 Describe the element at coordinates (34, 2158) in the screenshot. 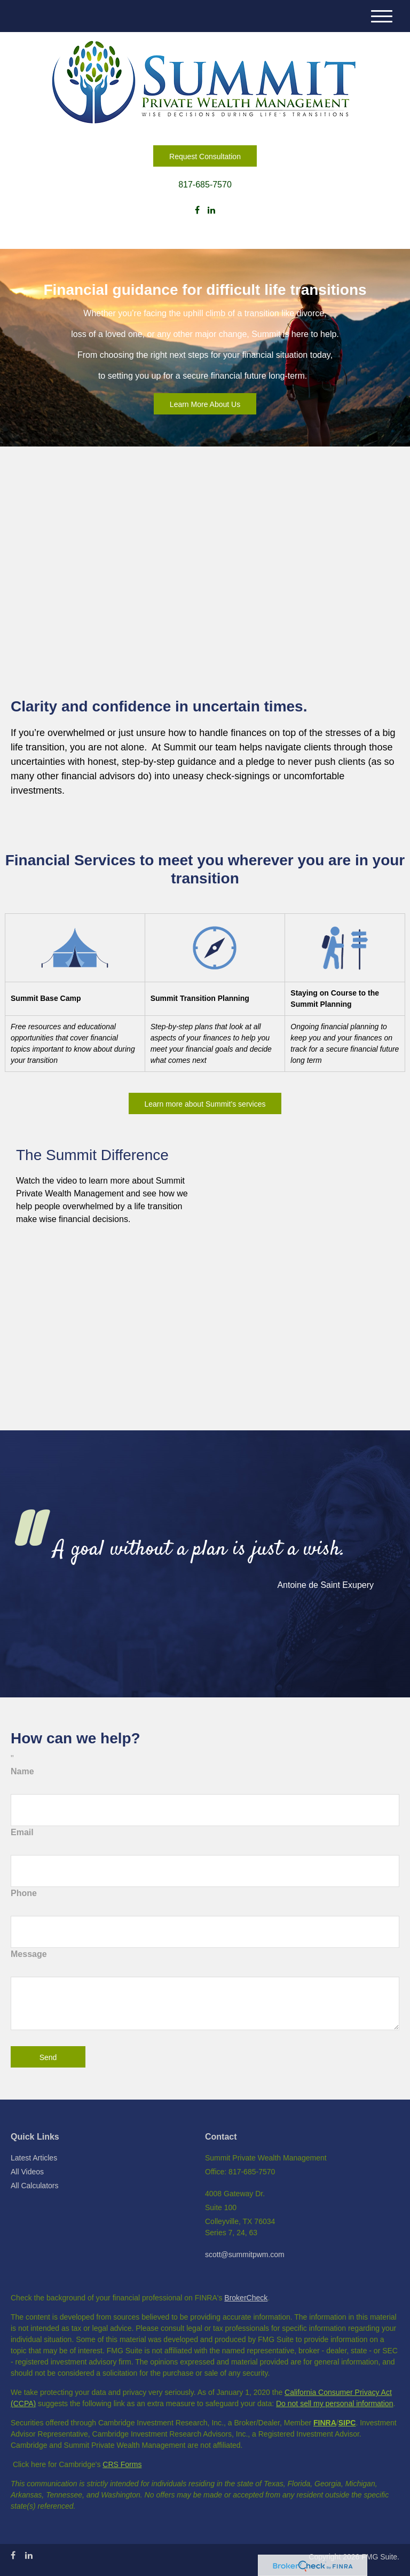

I see `Latest Articles` at that location.